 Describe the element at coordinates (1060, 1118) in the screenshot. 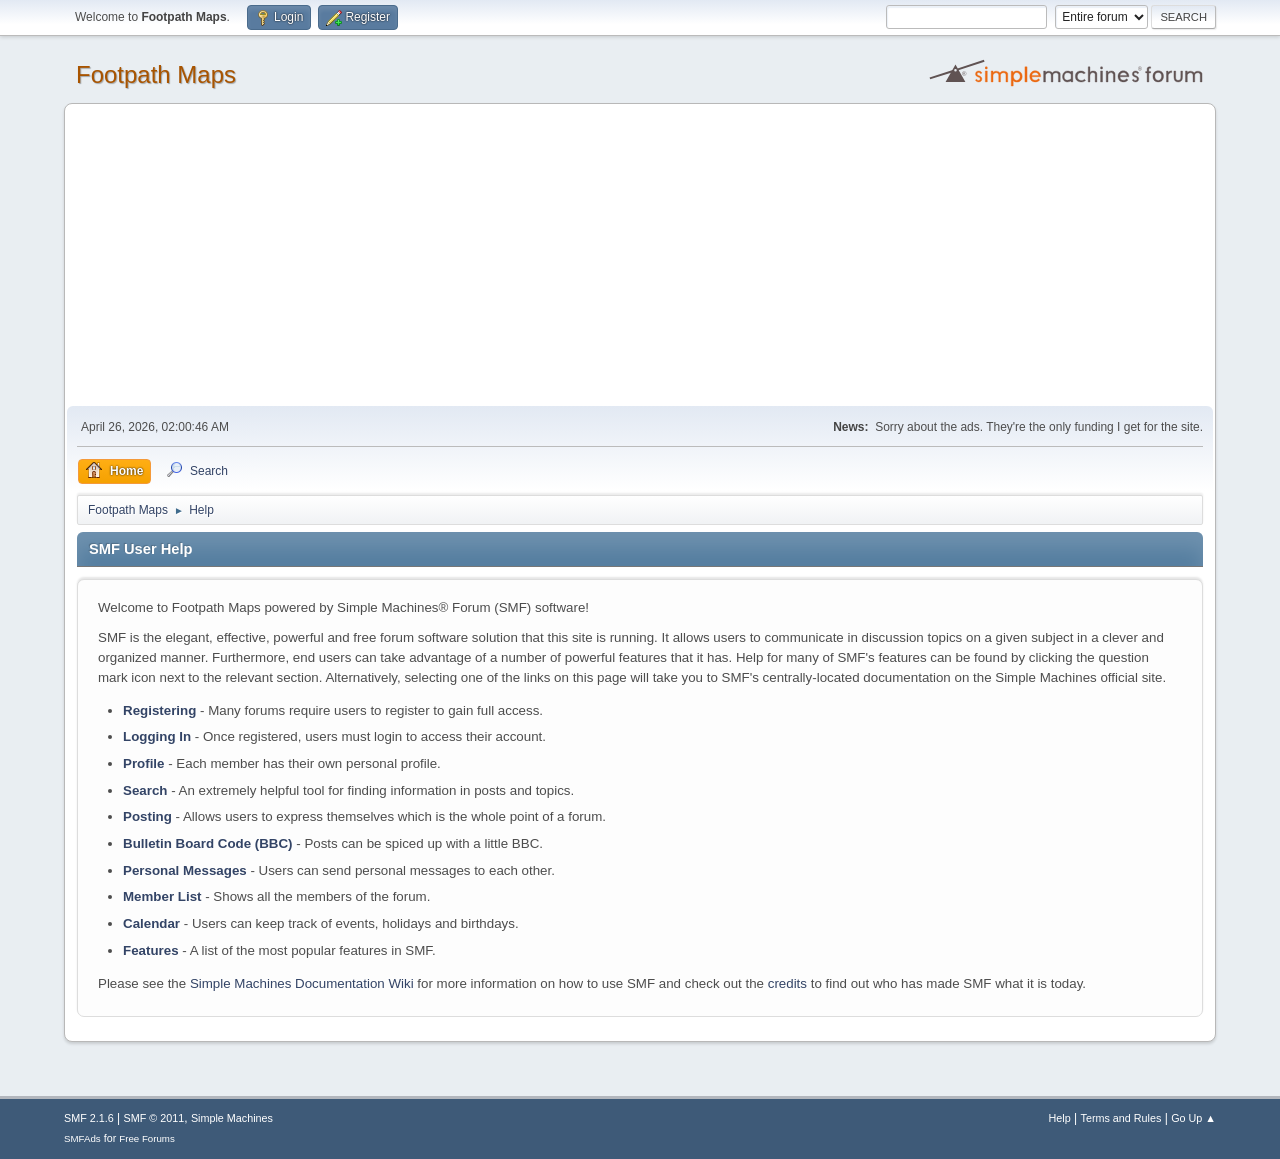

I see `Help` at that location.